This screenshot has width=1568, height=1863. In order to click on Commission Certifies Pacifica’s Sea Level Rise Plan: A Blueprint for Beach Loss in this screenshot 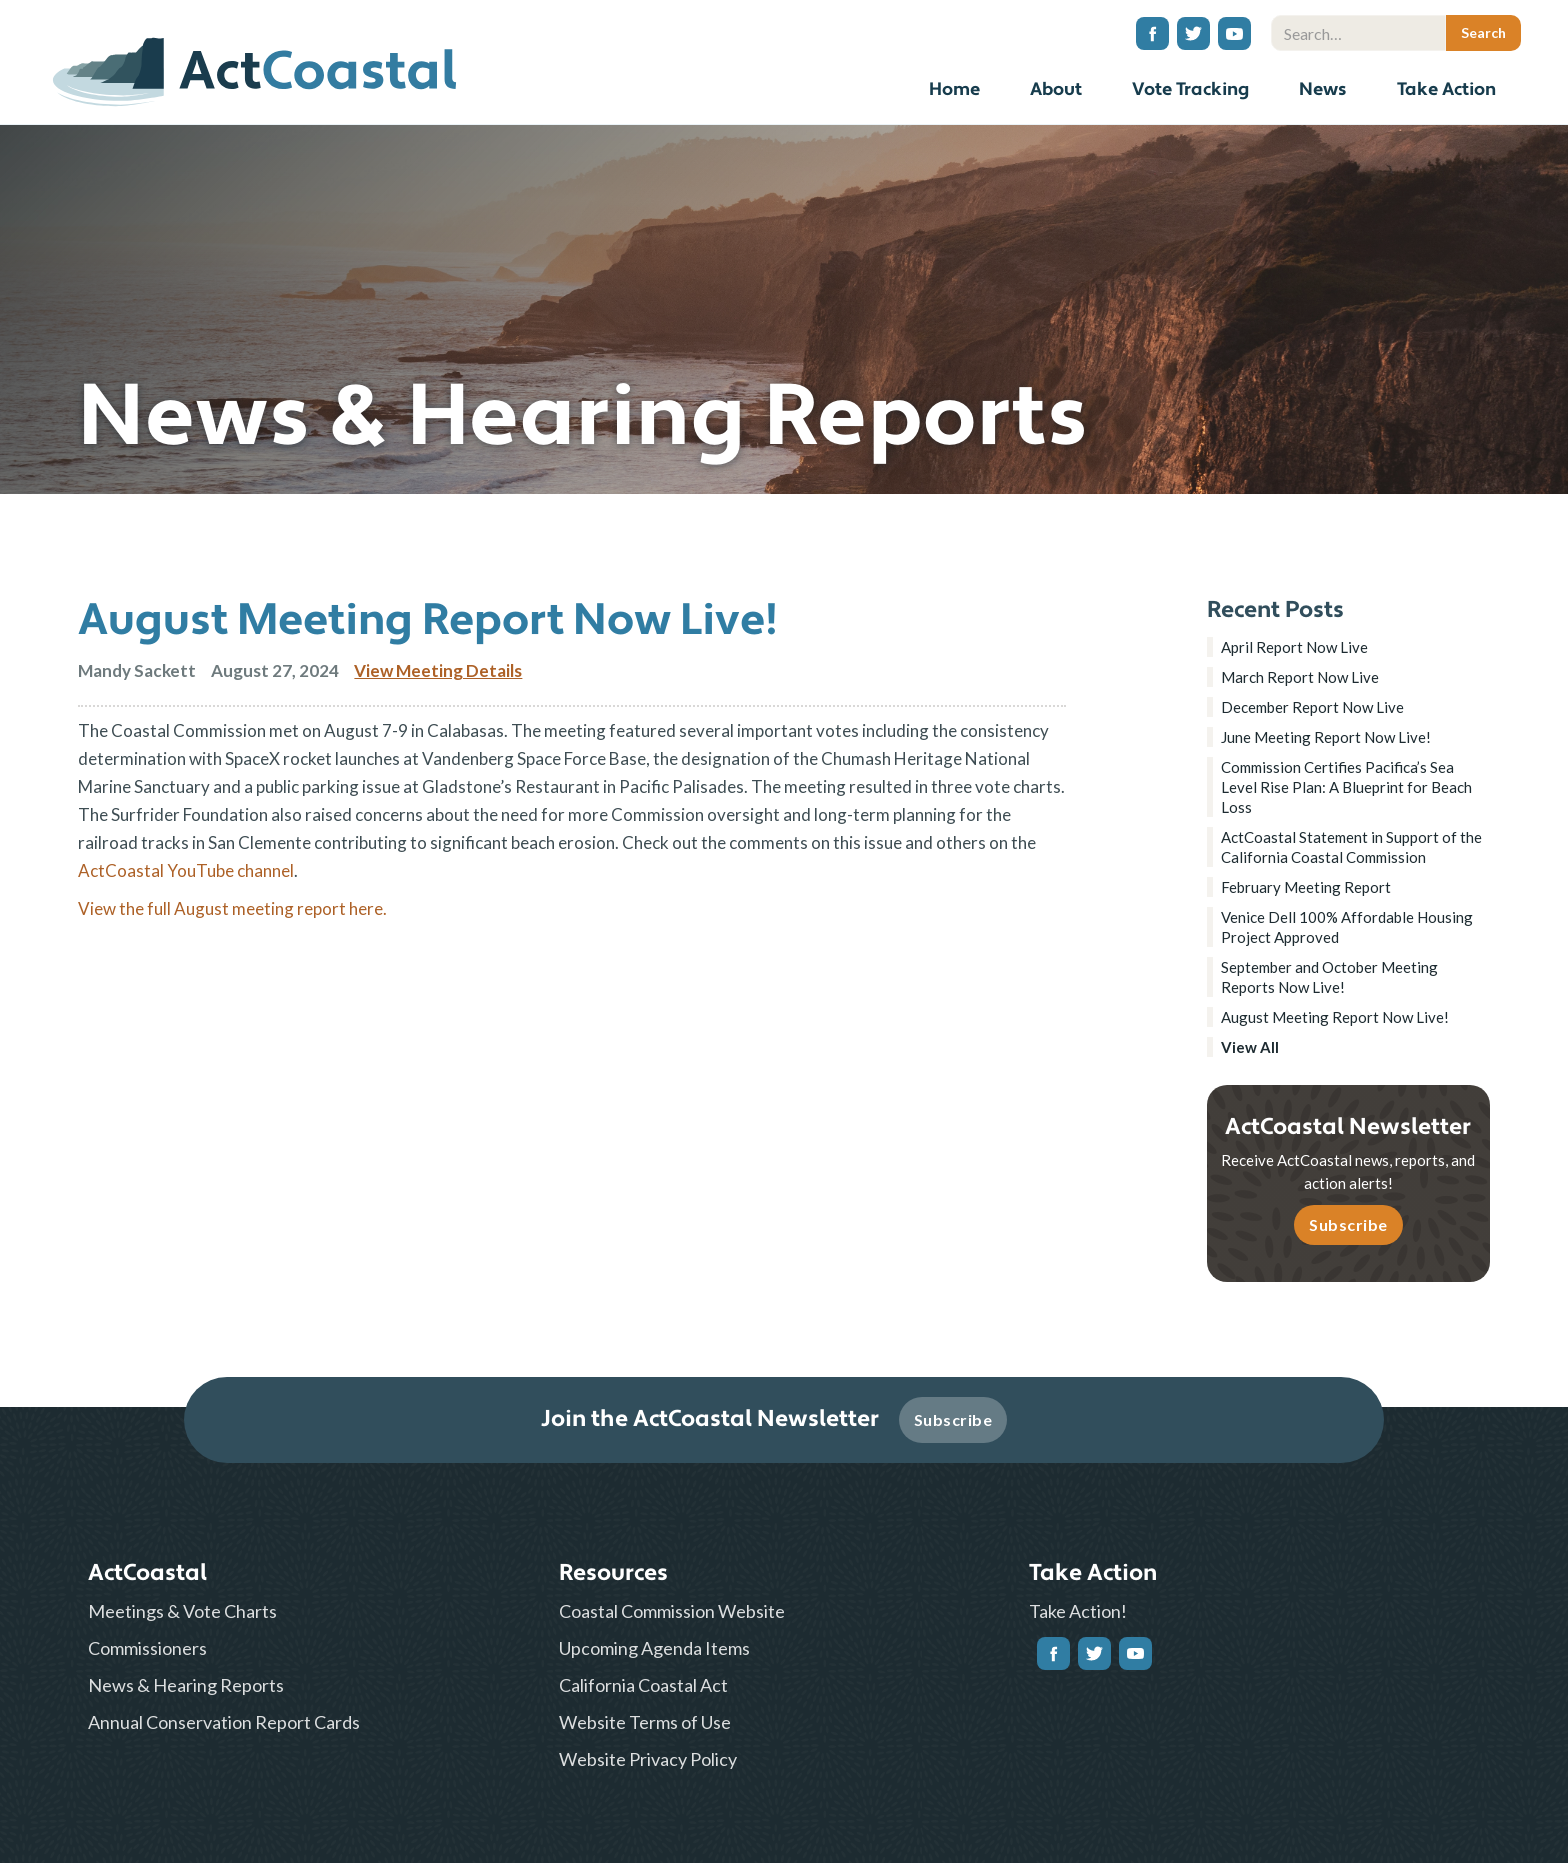, I will do `click(1346, 787)`.